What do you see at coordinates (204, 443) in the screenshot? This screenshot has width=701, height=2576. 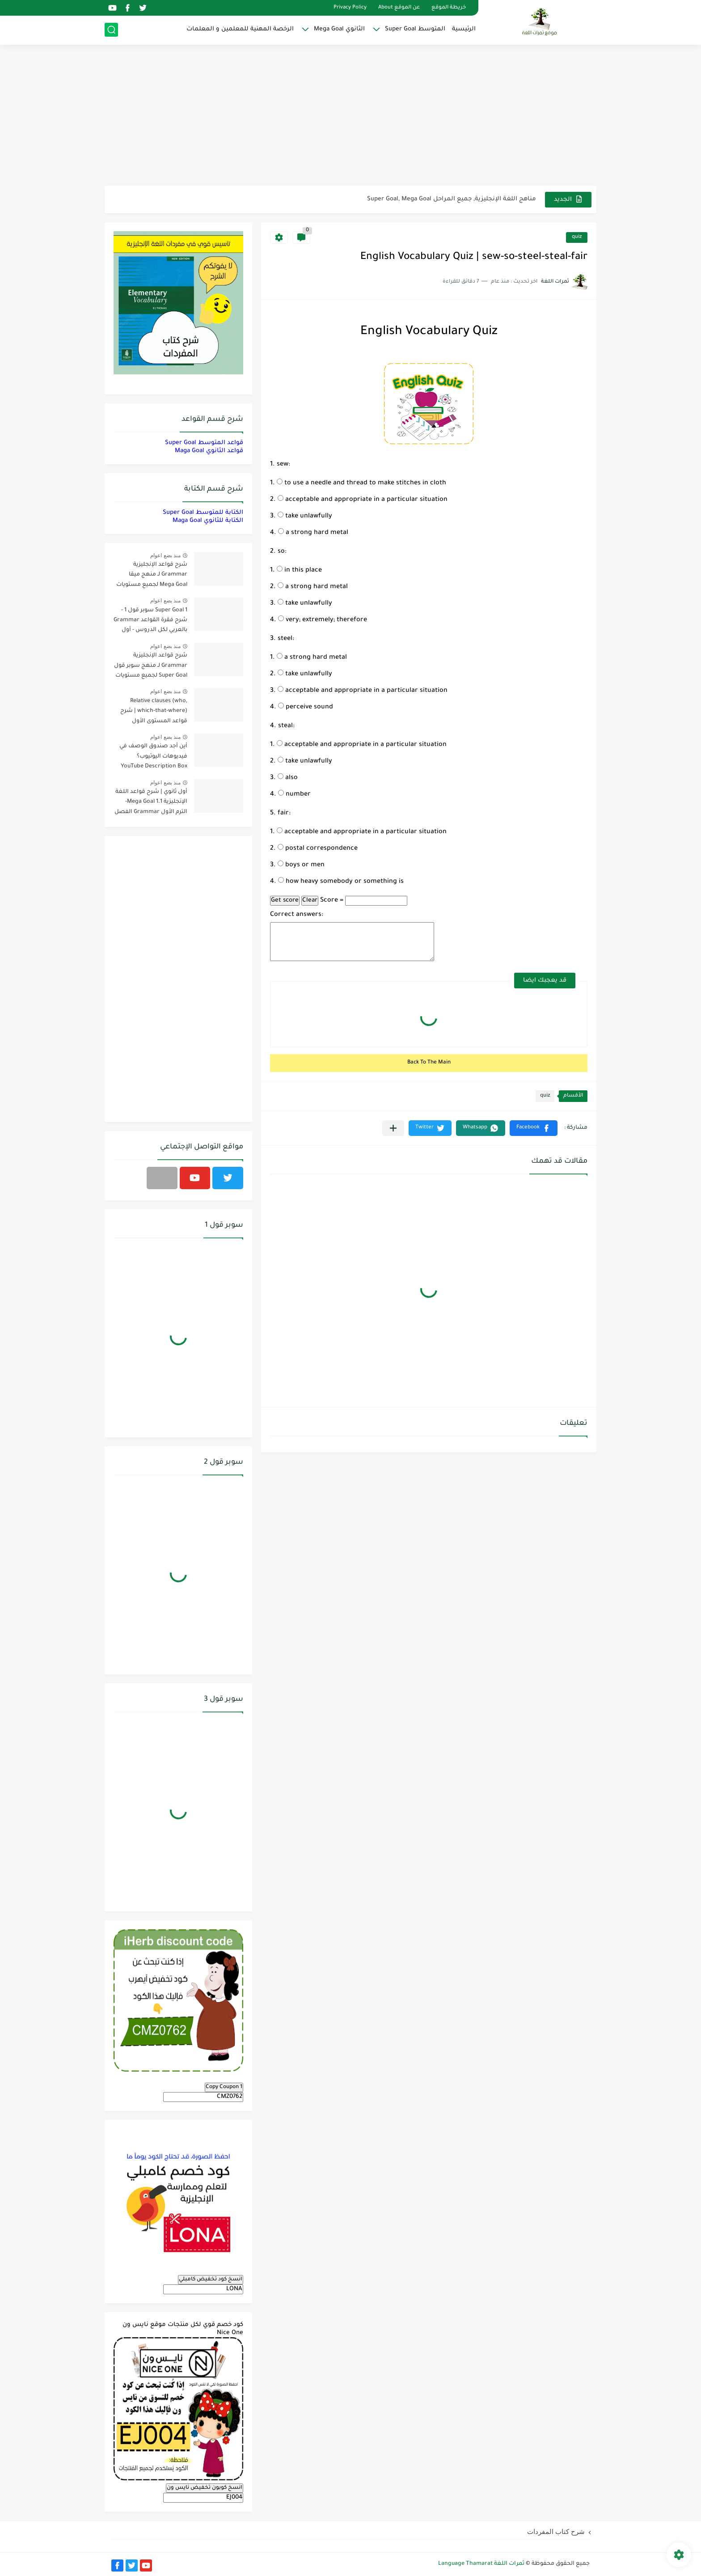 I see `قواعد المتوسط Super Goal` at bounding box center [204, 443].